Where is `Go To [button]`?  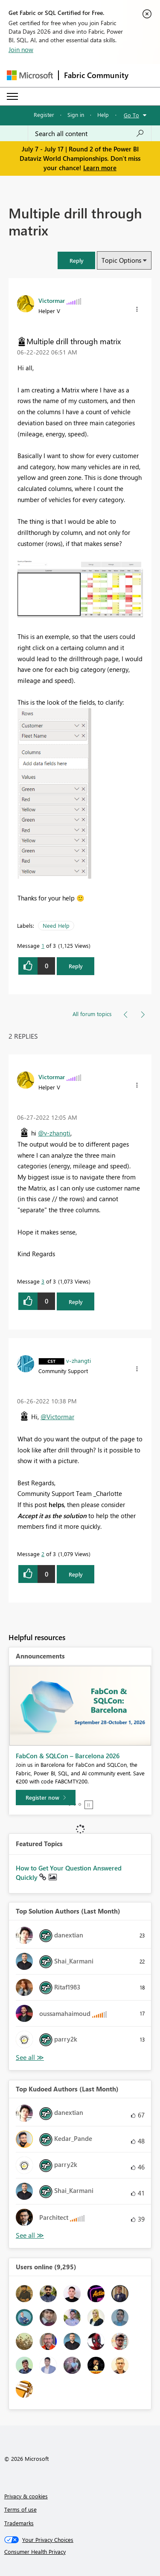
Go To [button] is located at coordinates (131, 115).